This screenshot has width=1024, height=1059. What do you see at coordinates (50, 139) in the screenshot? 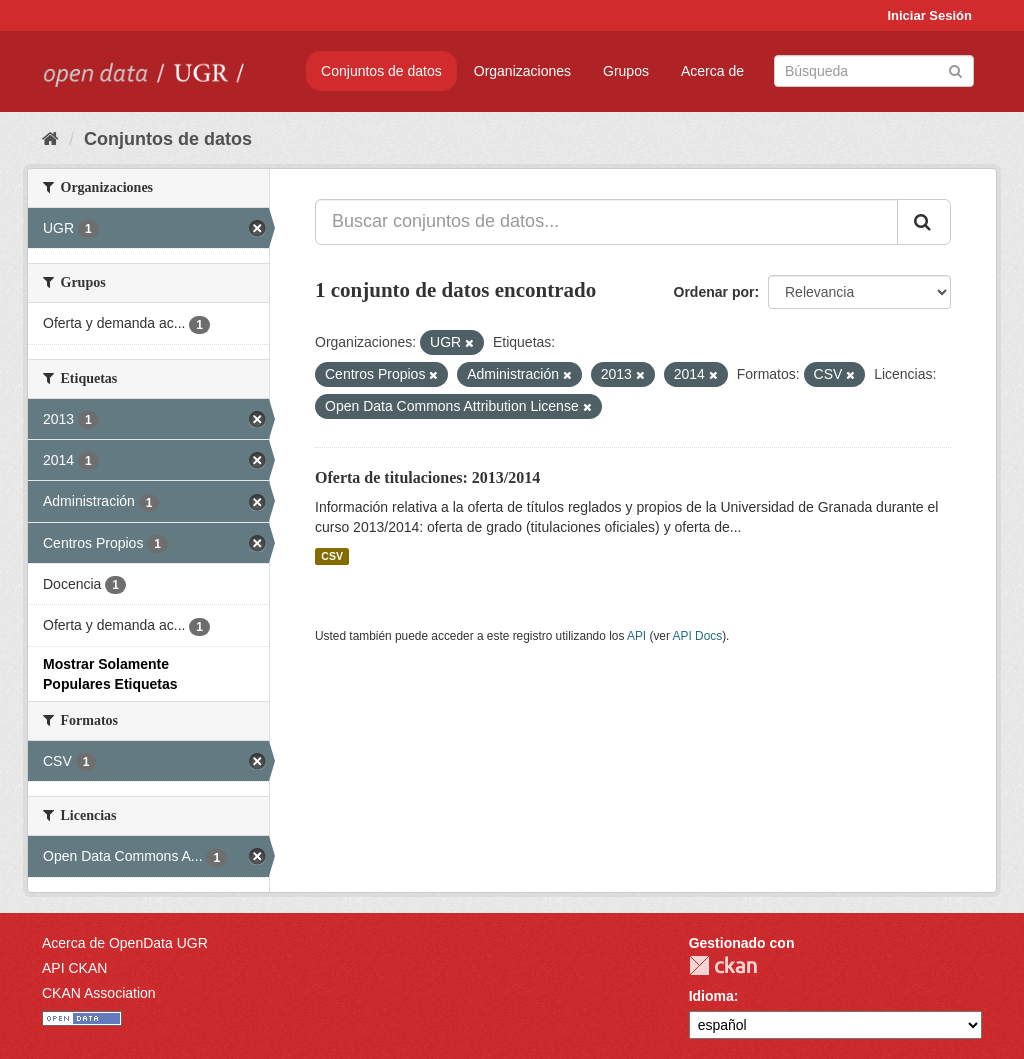
I see `[Inicio]` at bounding box center [50, 139].